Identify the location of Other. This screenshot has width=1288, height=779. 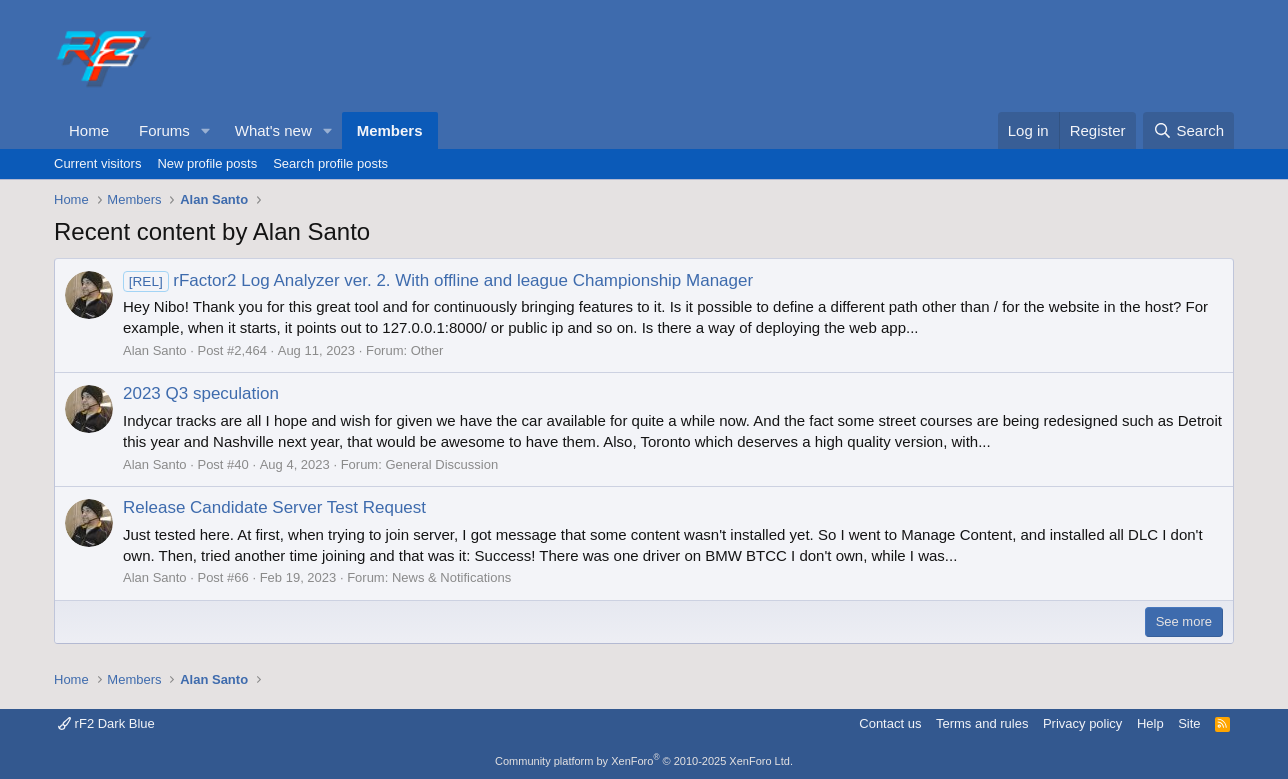
(427, 350).